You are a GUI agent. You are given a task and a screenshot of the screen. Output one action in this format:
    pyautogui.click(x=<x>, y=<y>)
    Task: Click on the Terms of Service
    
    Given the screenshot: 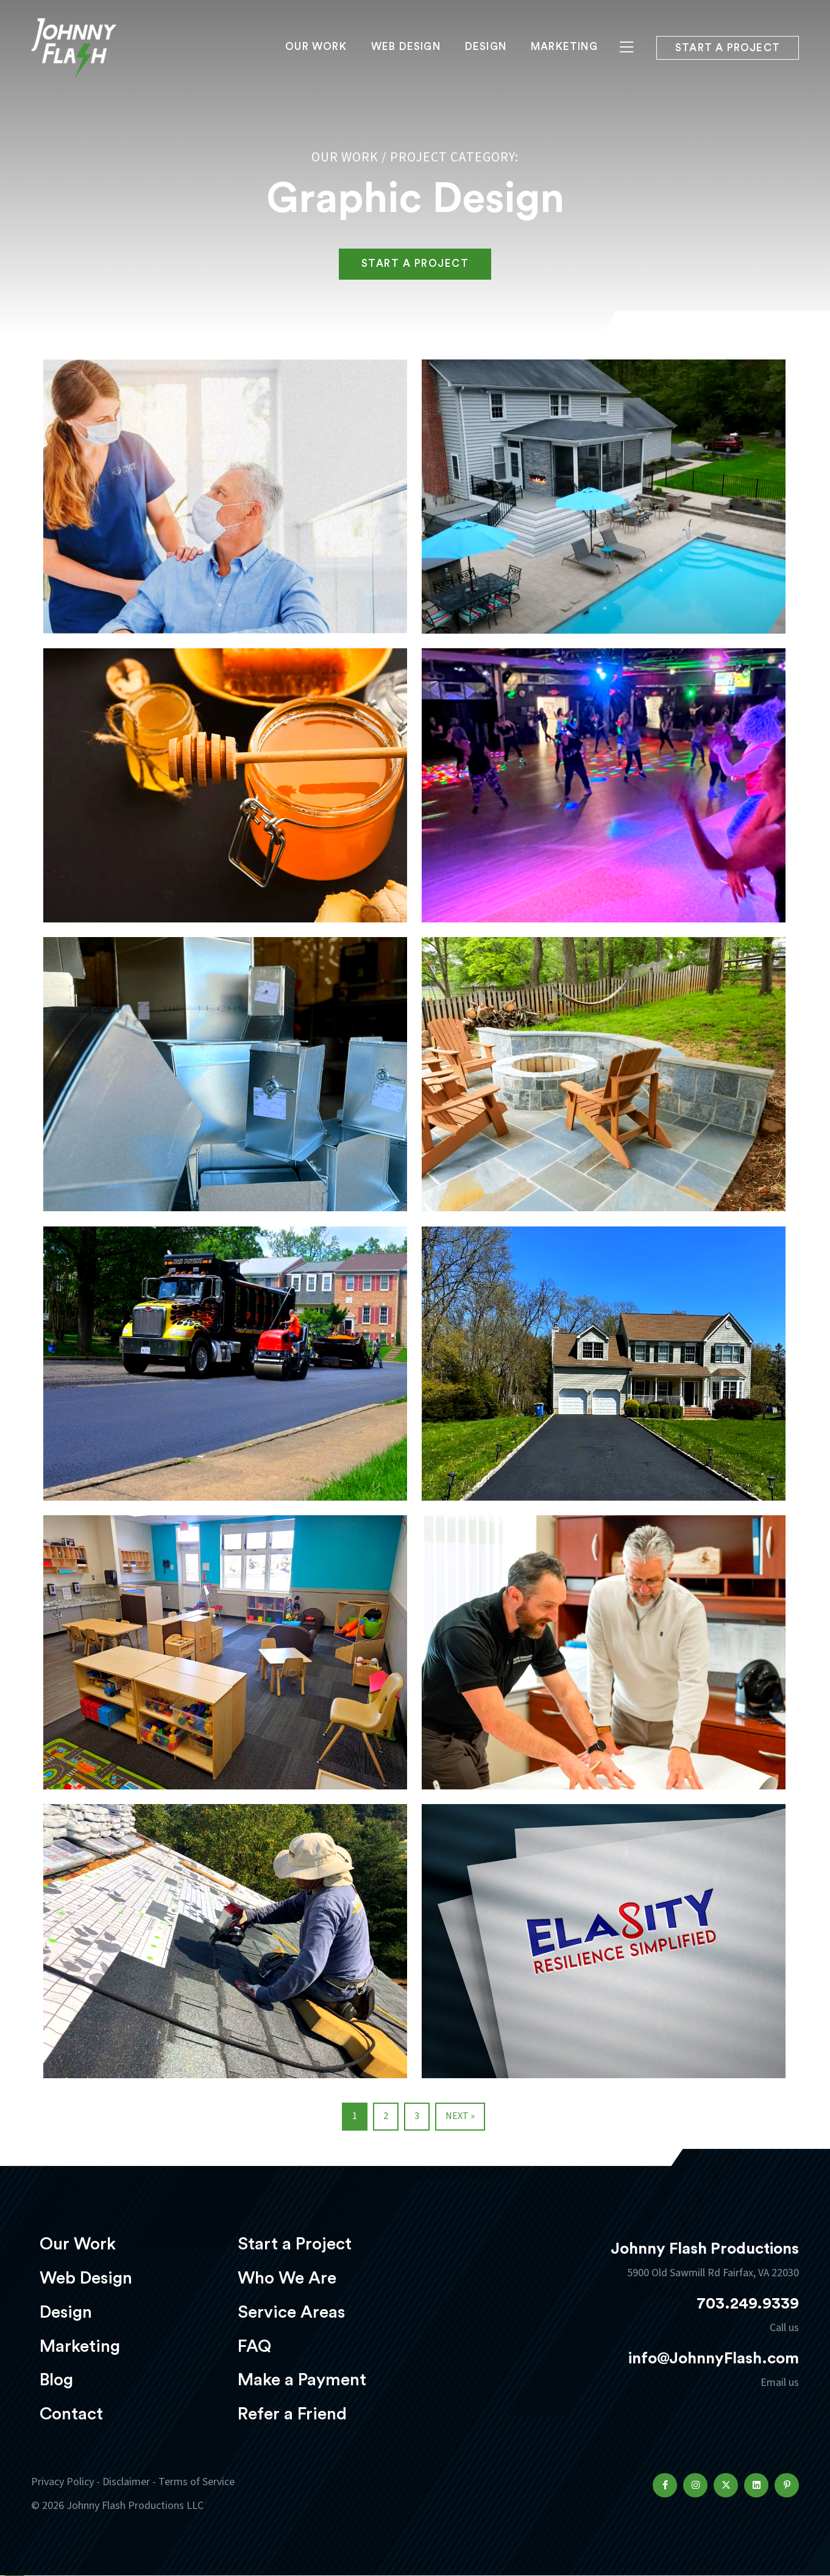 What is the action you would take?
    pyautogui.click(x=196, y=2481)
    